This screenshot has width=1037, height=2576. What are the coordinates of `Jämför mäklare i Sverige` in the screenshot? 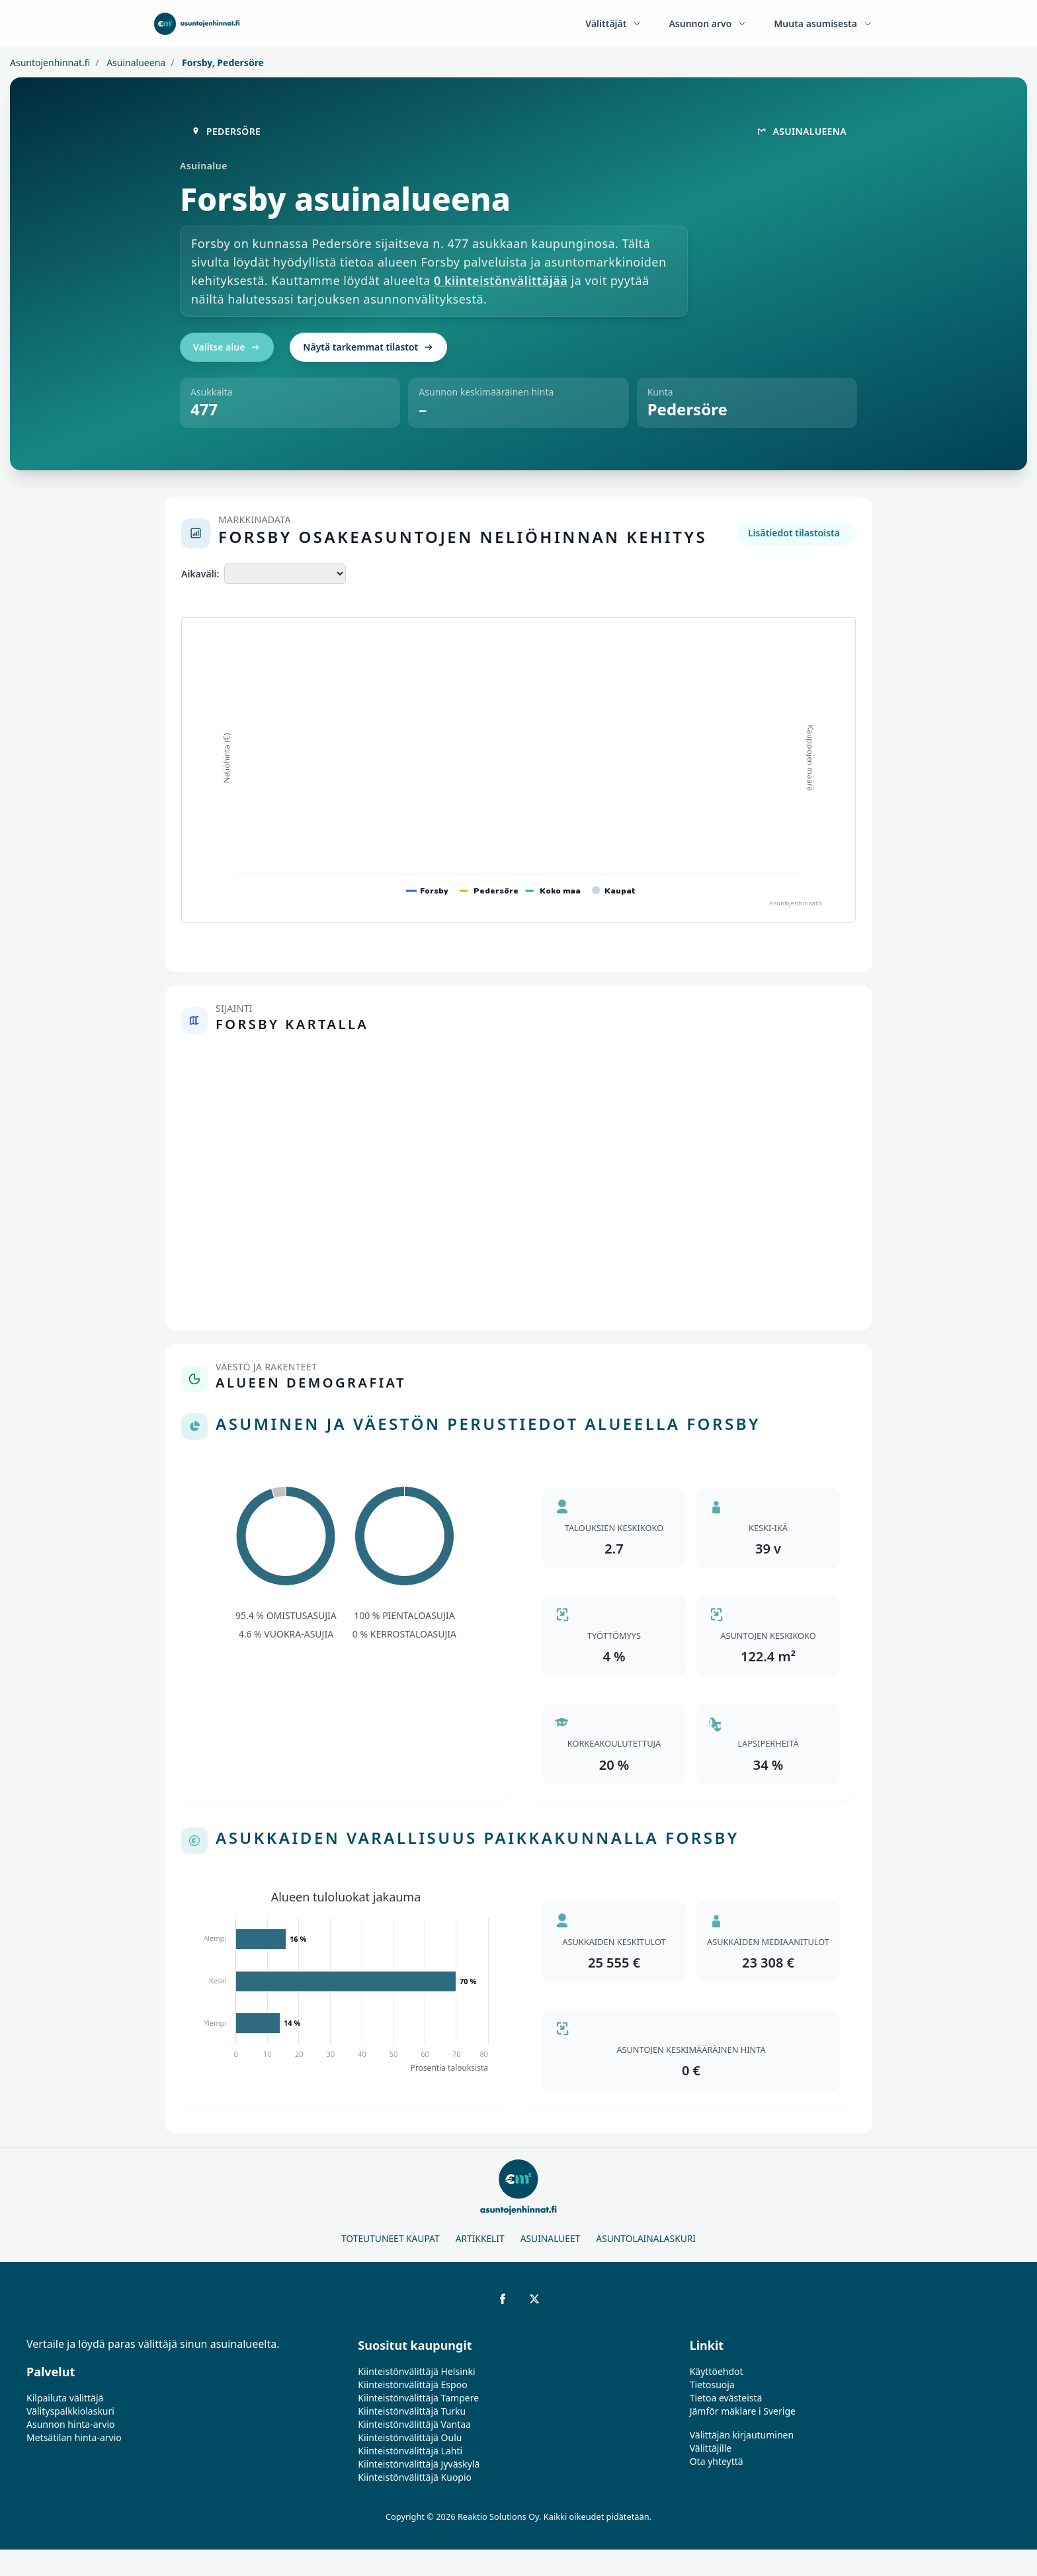 It's located at (743, 2411).